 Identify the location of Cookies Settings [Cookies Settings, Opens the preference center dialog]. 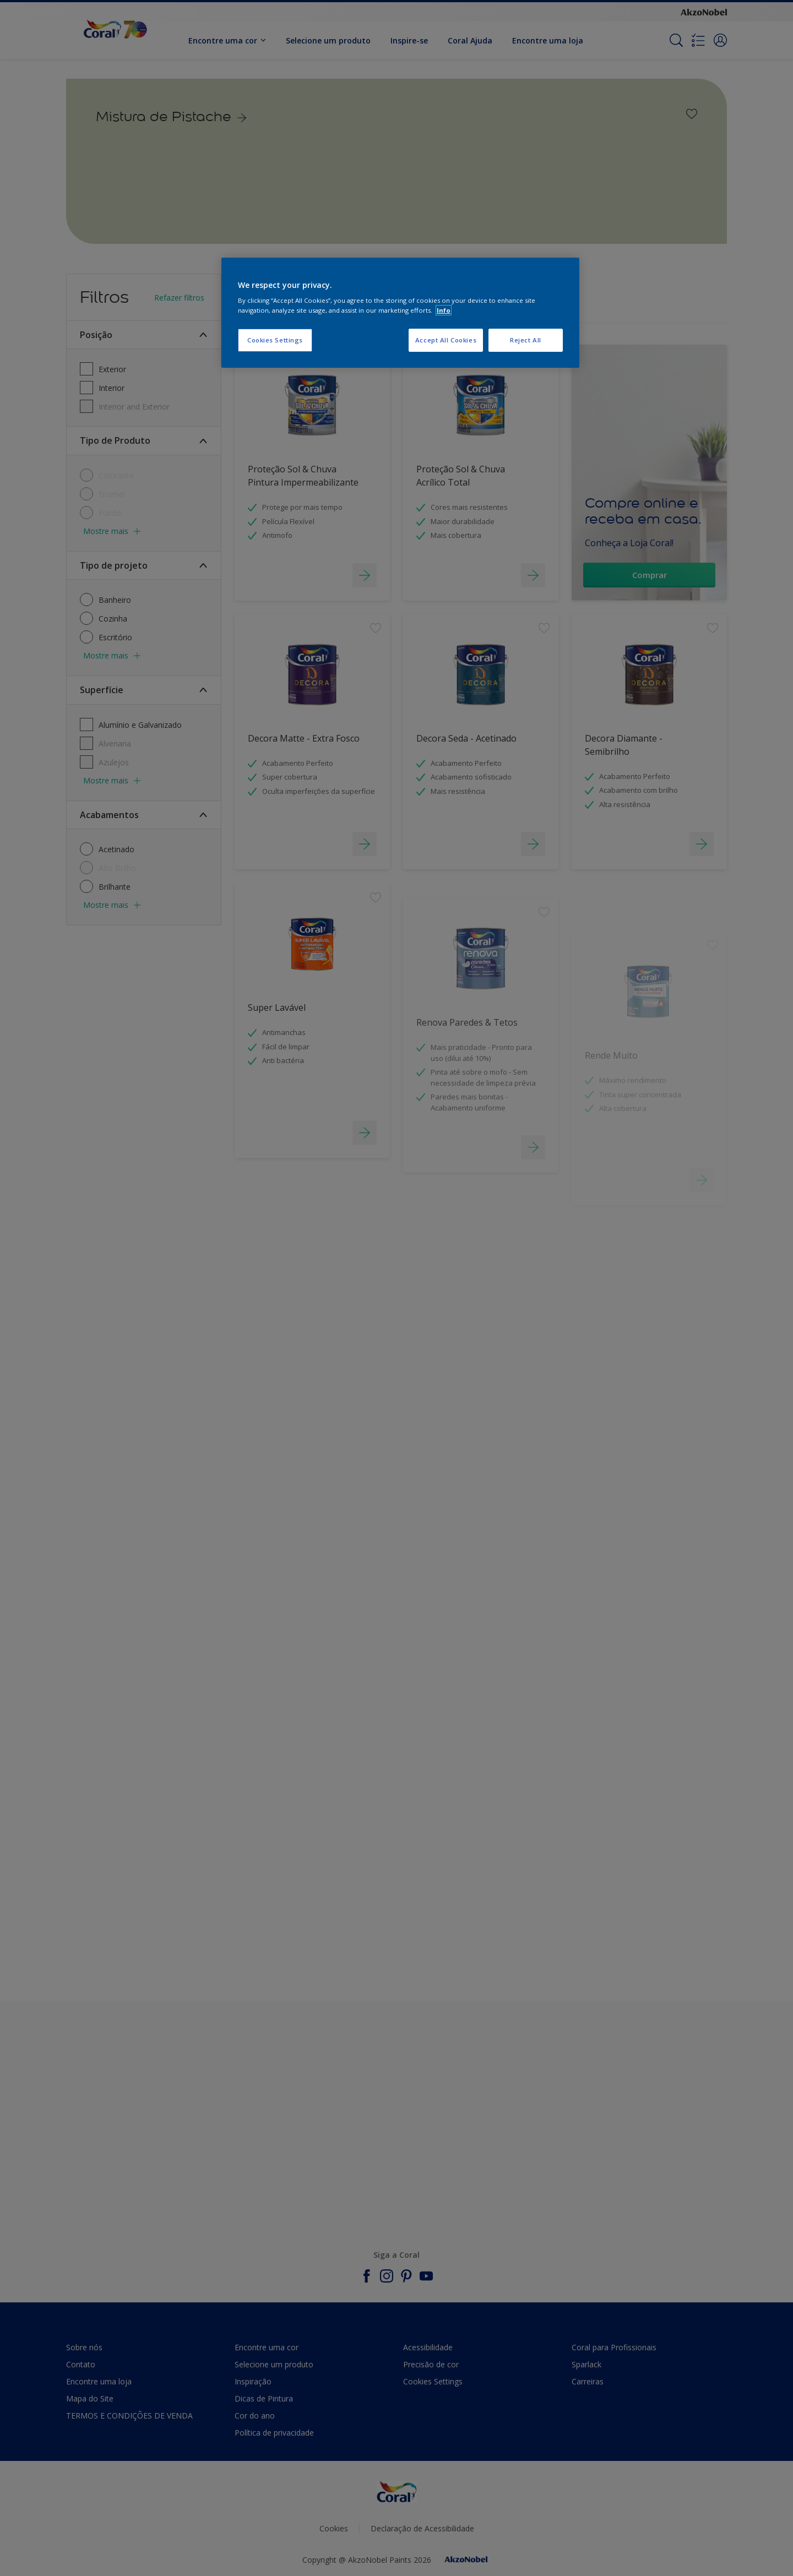
(275, 340).